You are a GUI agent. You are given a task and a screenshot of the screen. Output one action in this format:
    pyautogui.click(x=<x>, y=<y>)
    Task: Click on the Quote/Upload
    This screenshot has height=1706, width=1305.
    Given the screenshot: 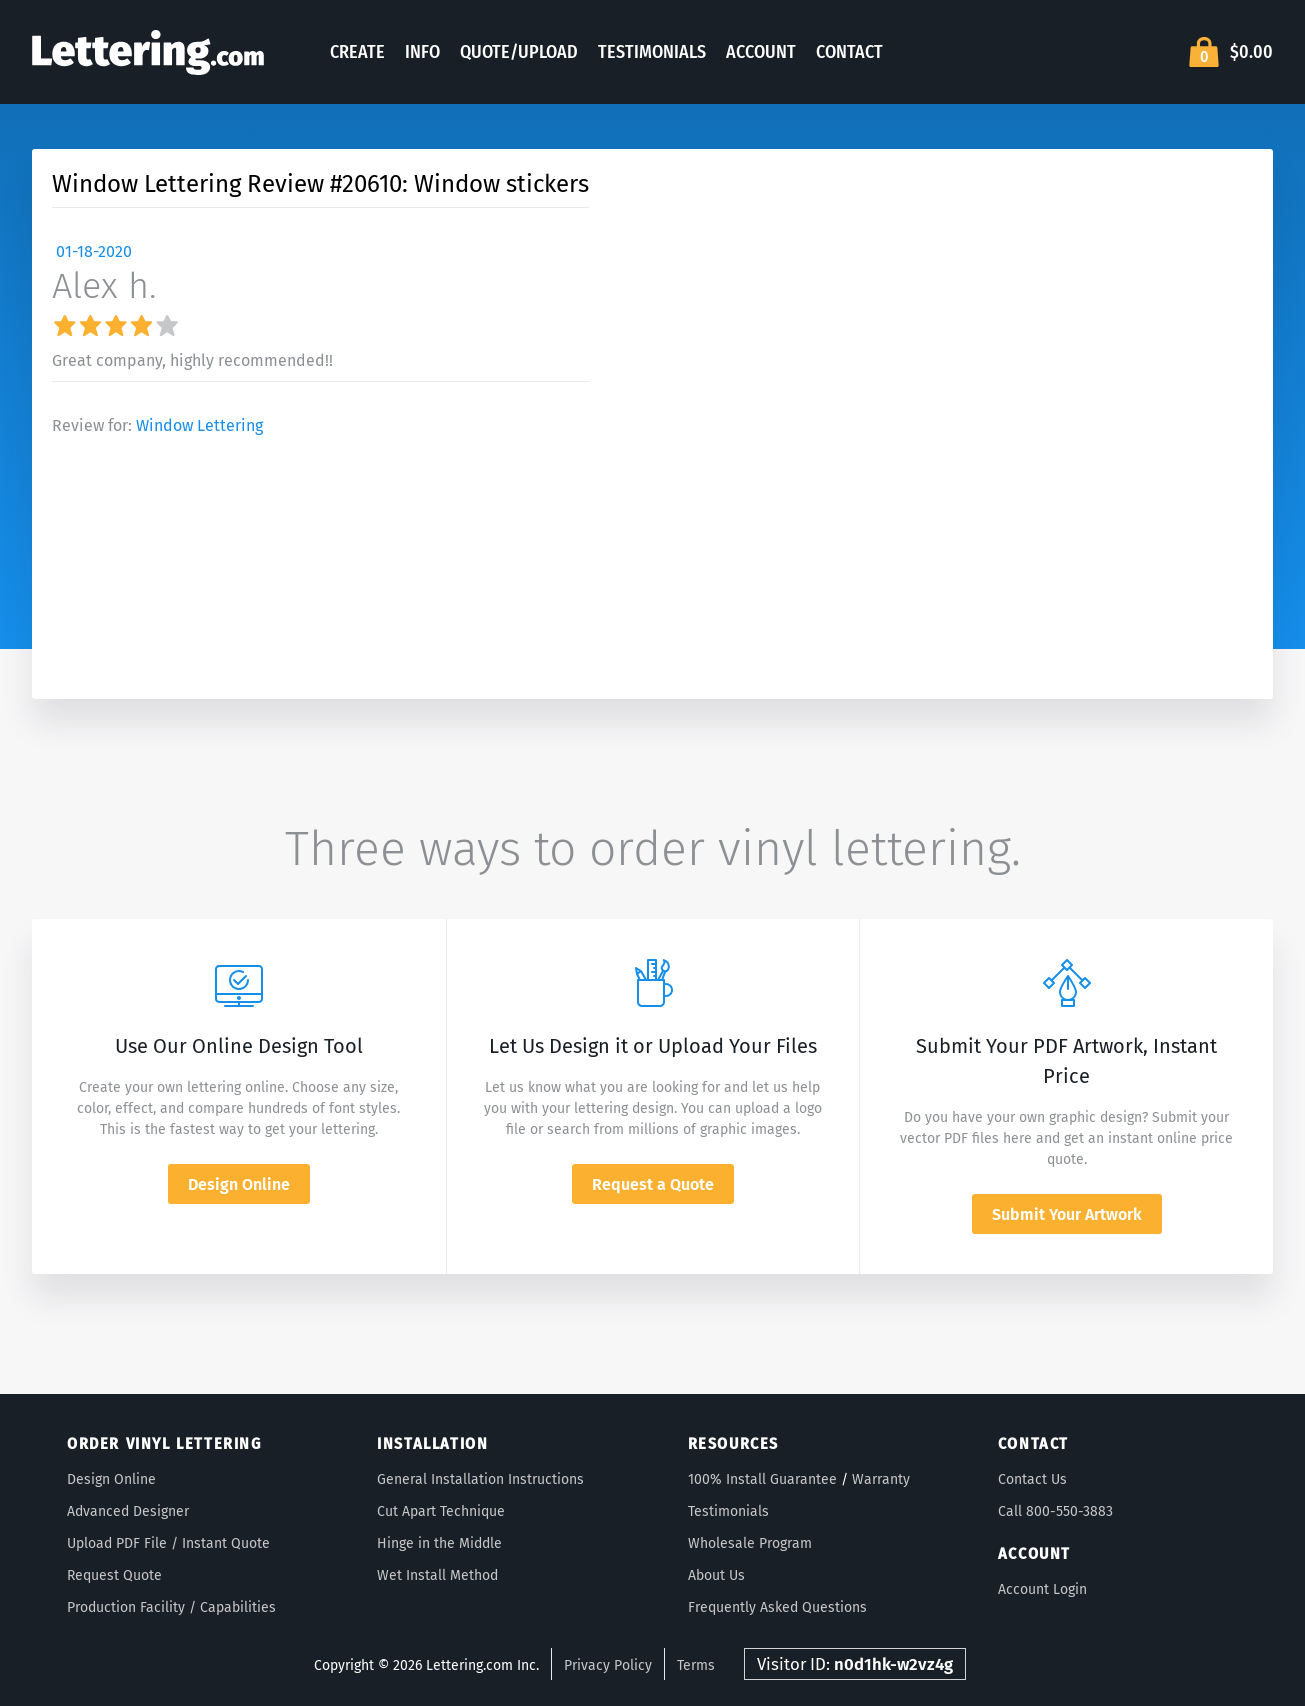 What is the action you would take?
    pyautogui.click(x=519, y=52)
    